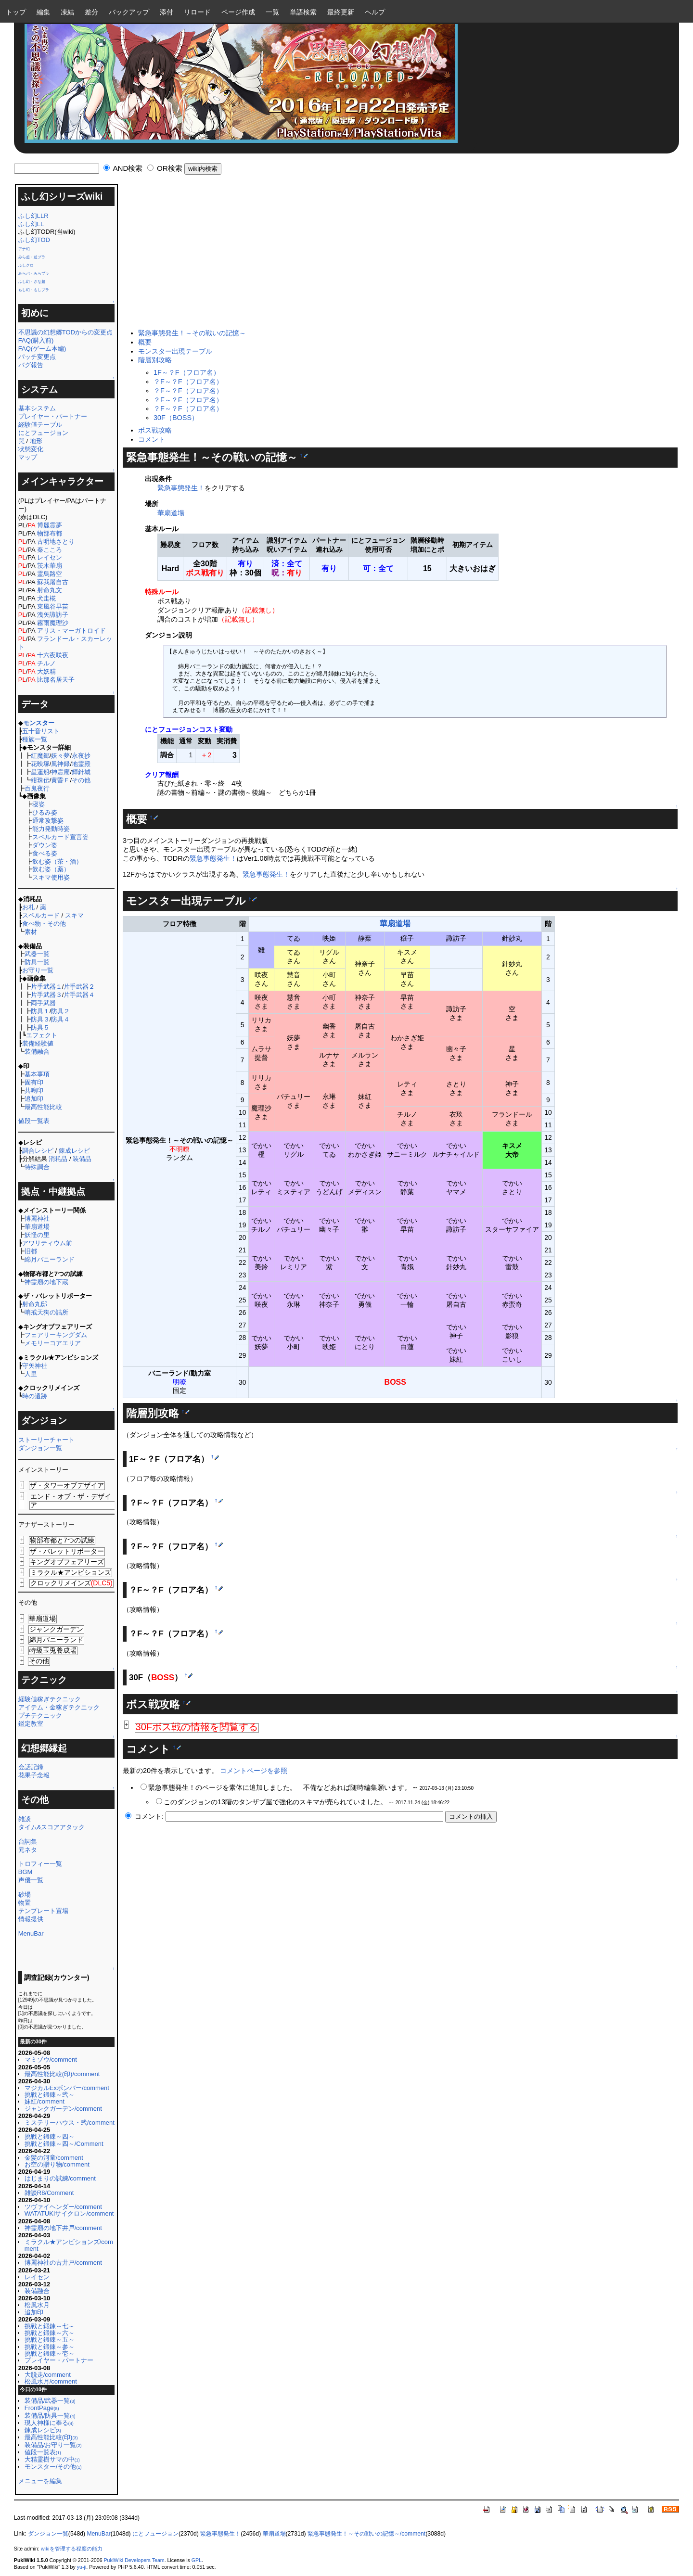 The height and width of the screenshot is (2576, 693). What do you see at coordinates (50, 2136) in the screenshot?
I see `挑戦と鍛錬～四～` at bounding box center [50, 2136].